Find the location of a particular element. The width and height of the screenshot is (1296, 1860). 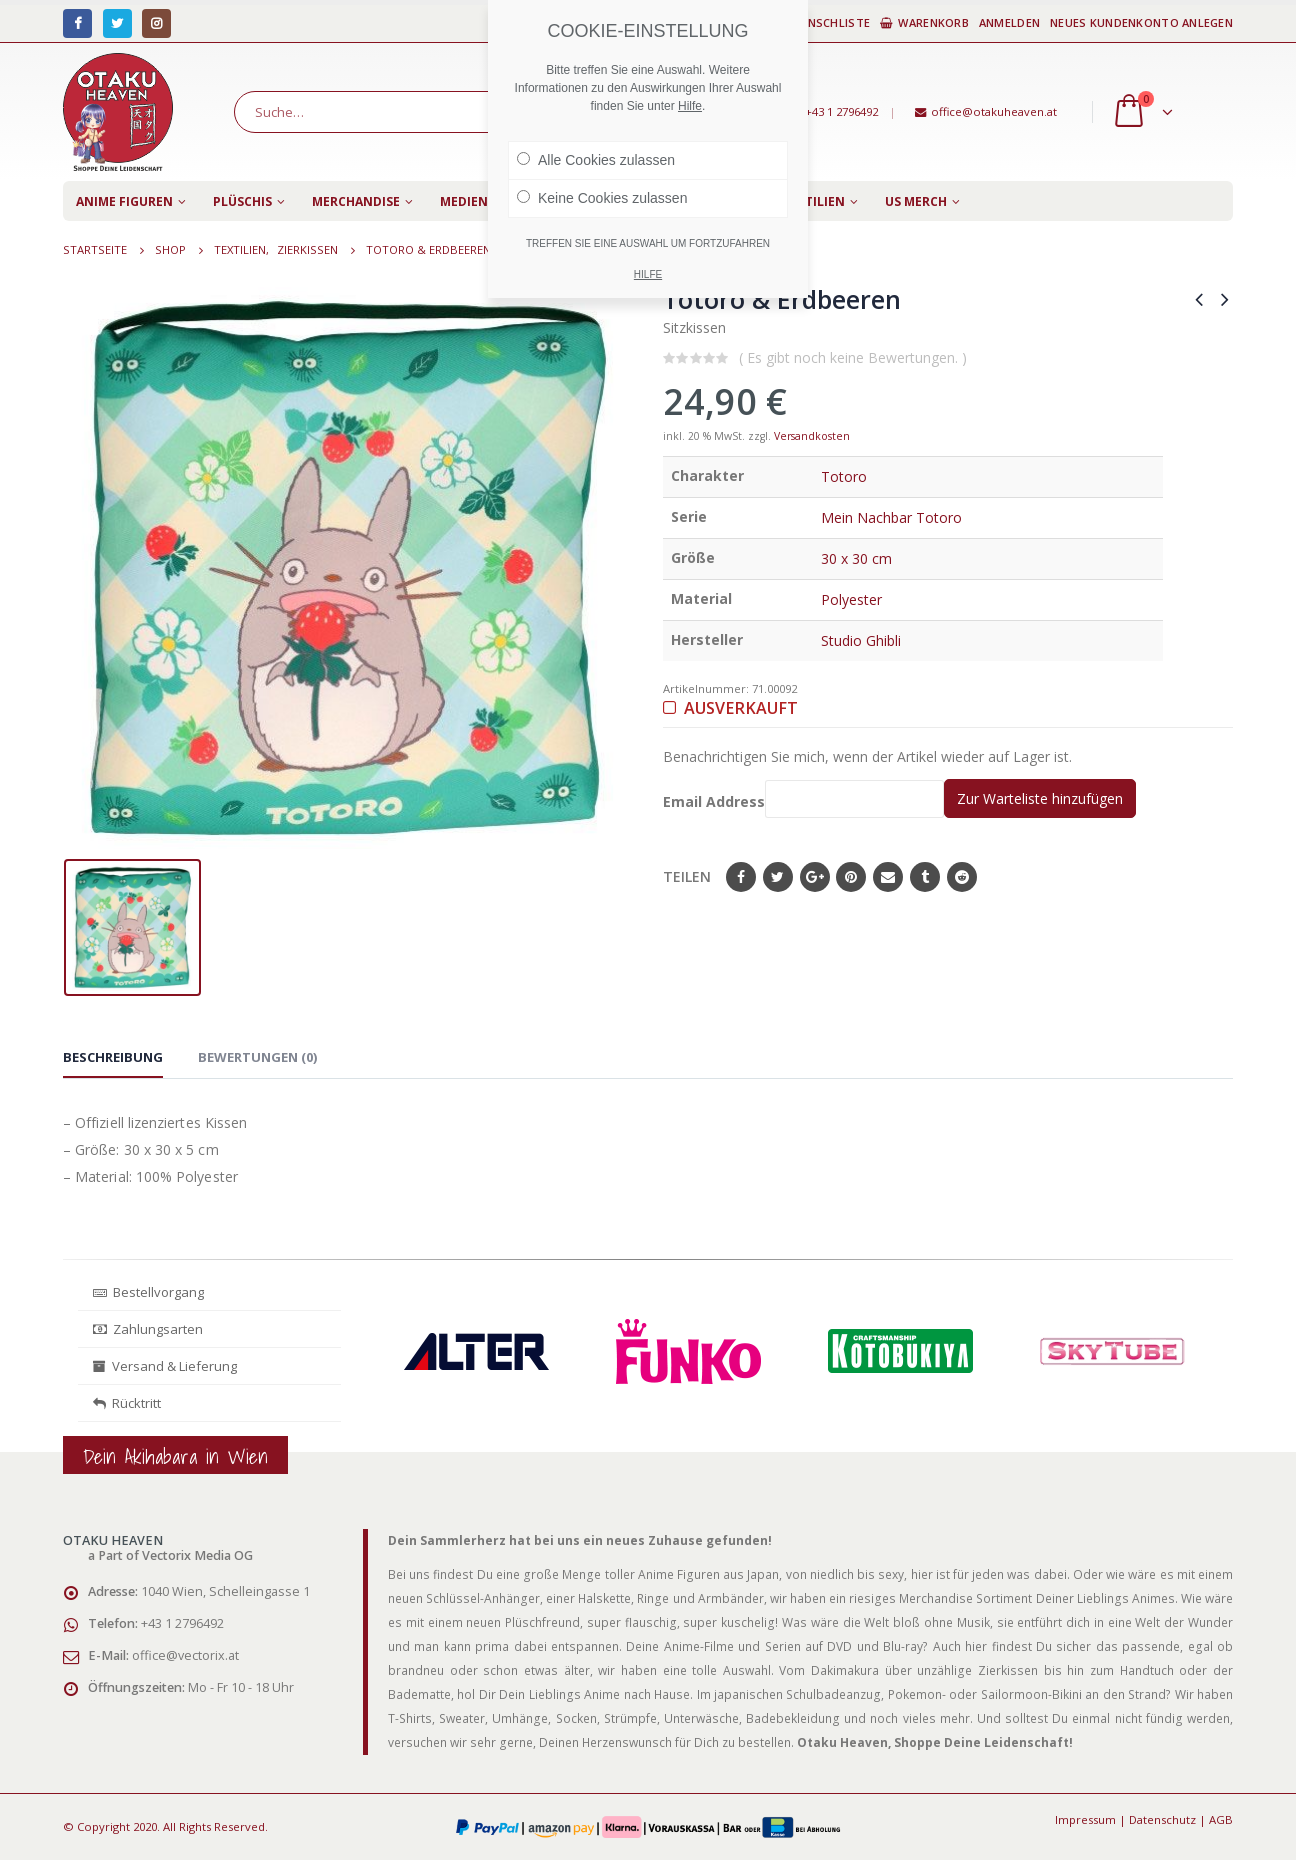

E-Mail is located at coordinates (888, 877).